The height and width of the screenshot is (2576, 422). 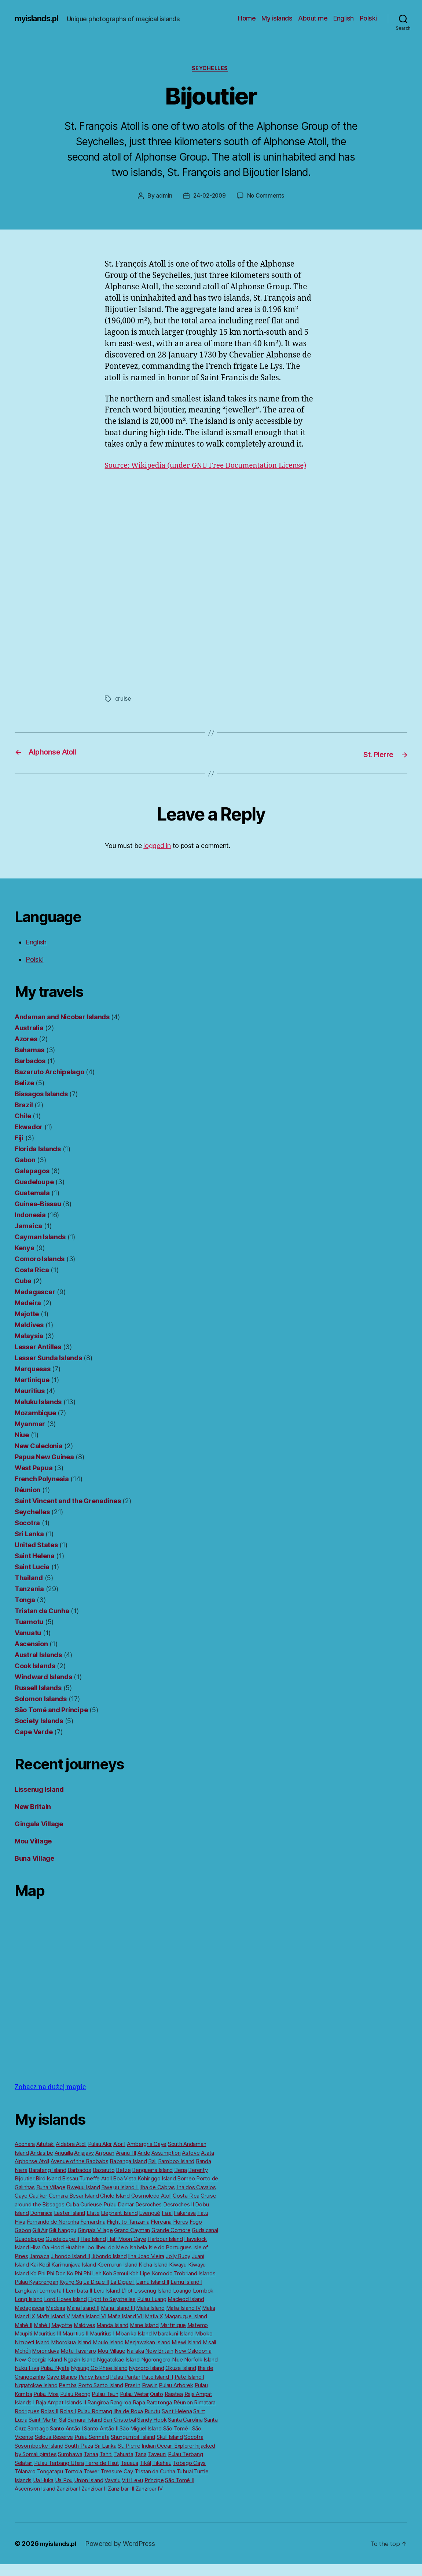 I want to click on Réunion, so click(x=27, y=1501).